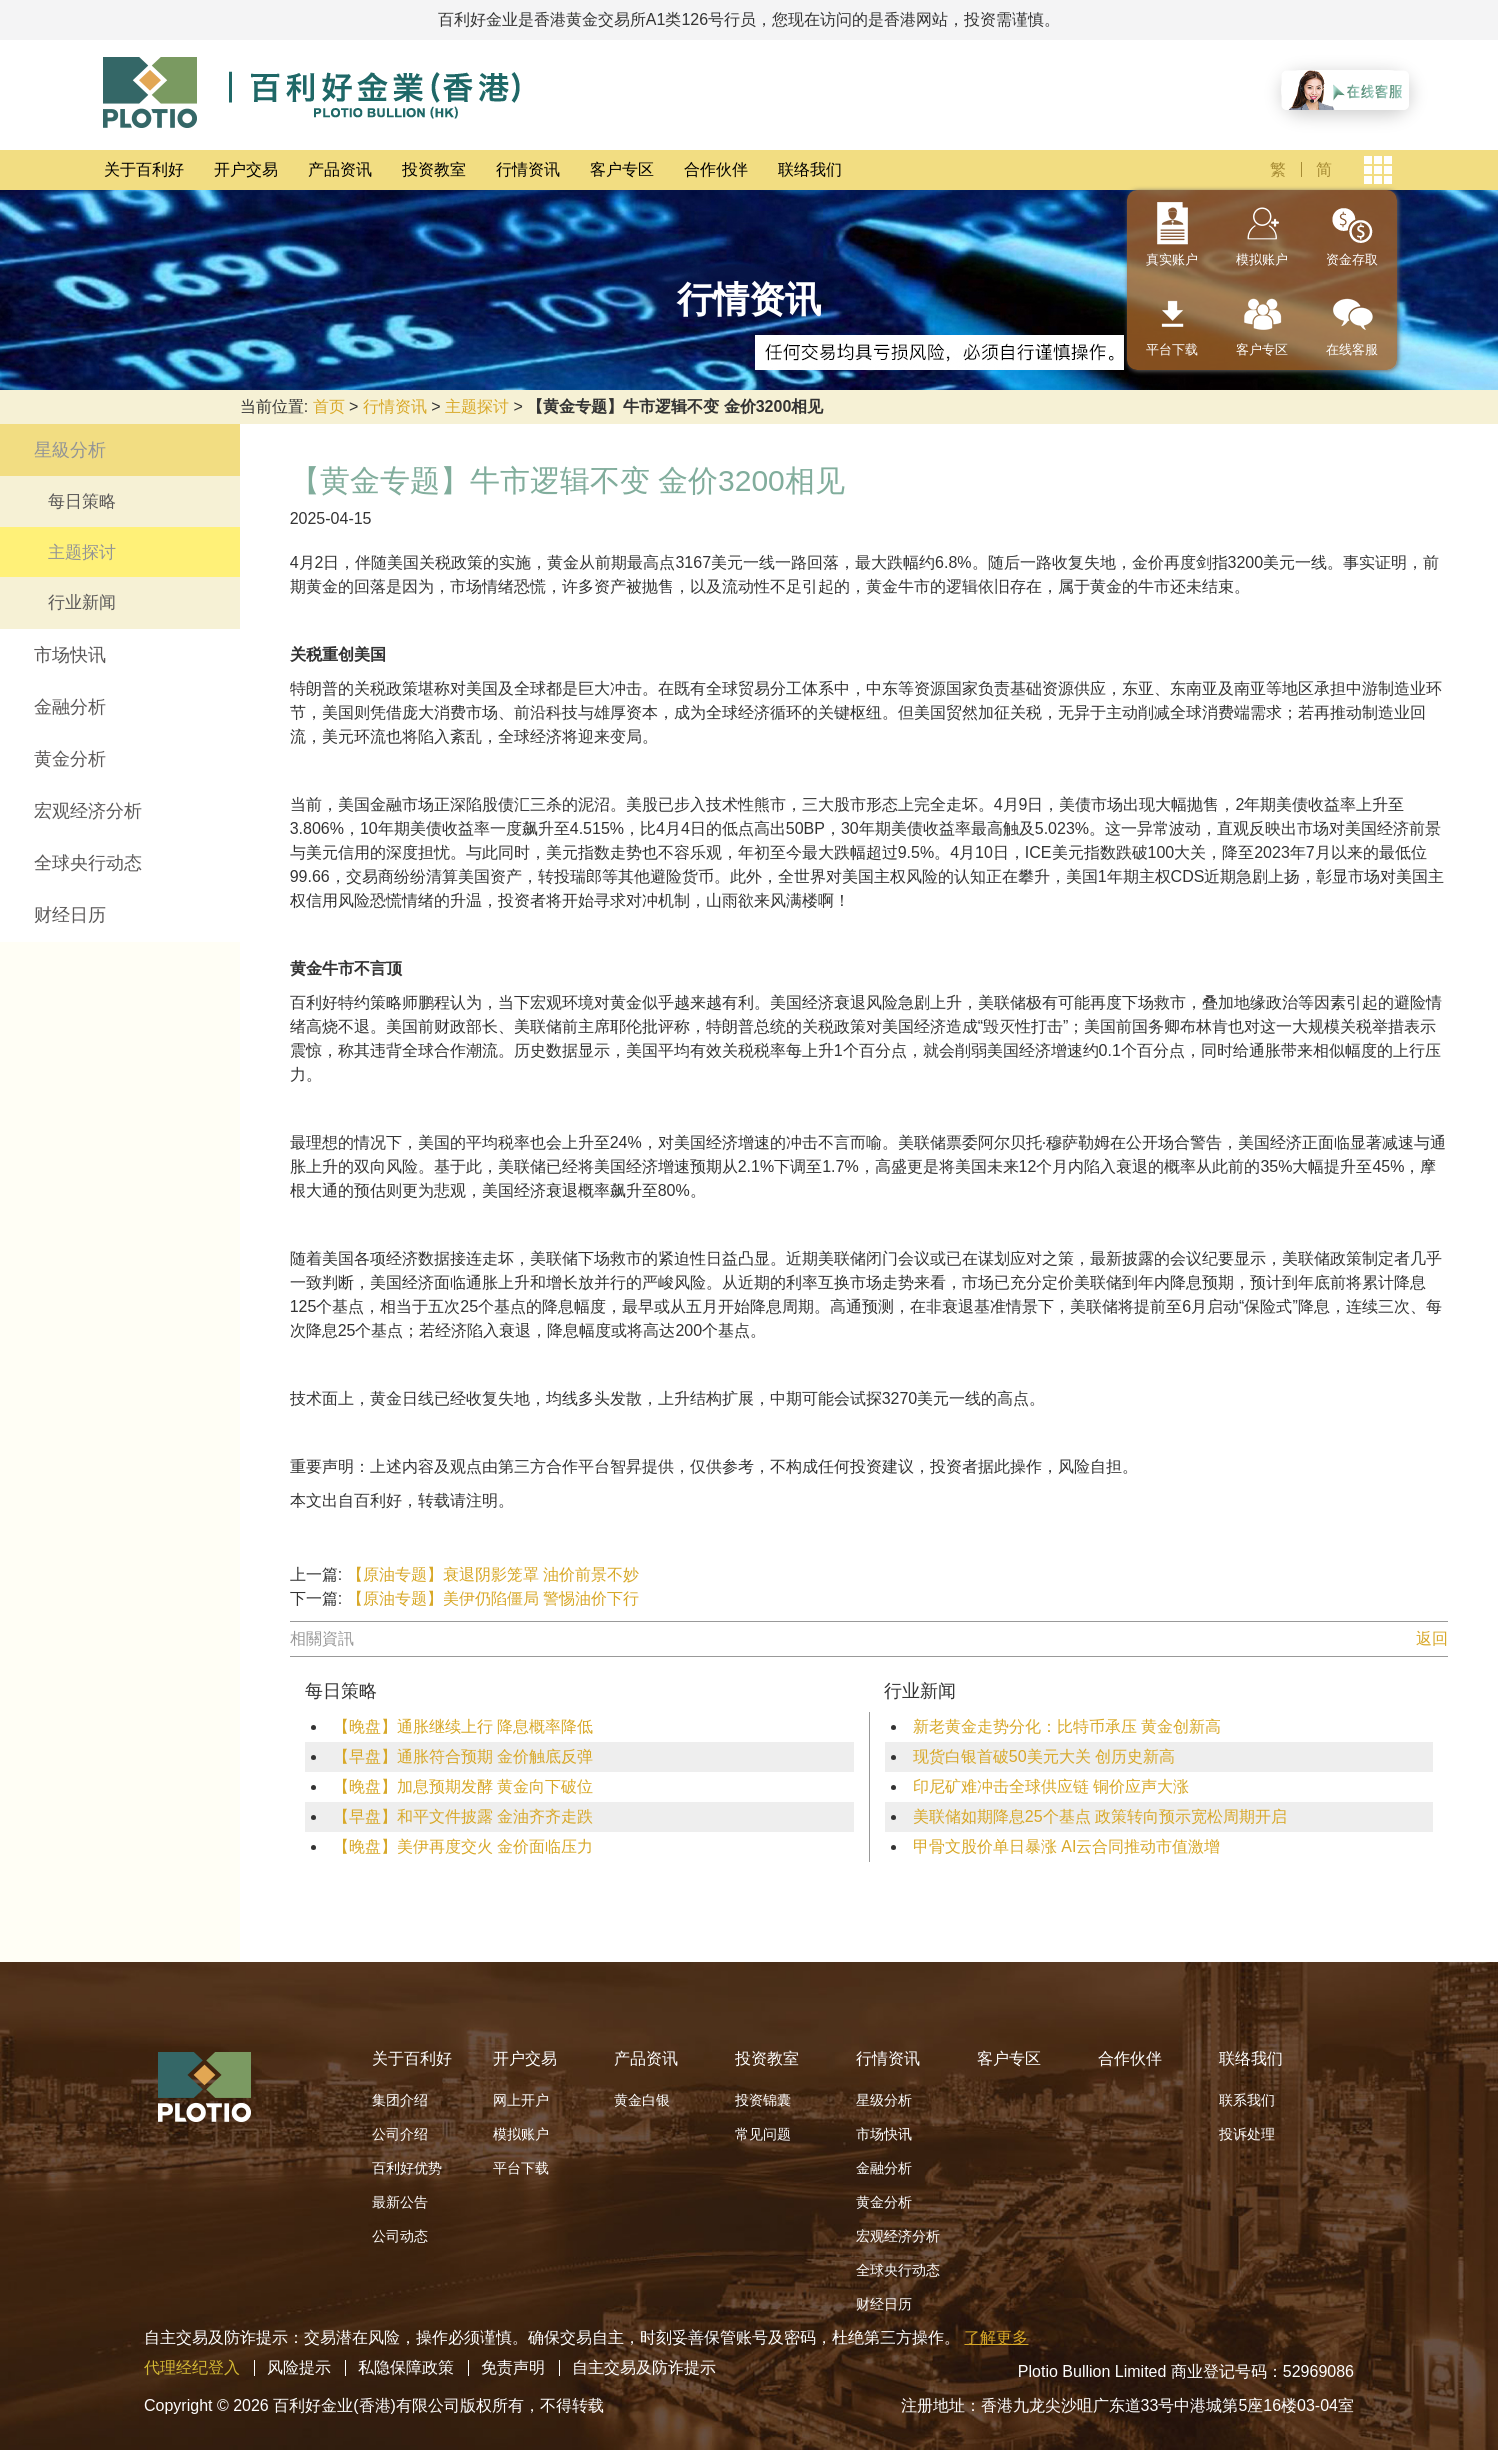 This screenshot has height=2450, width=1498. Describe the element at coordinates (1051, 1786) in the screenshot. I see `印尼矿难冲击全球供应链 铜价应声大涨` at that location.